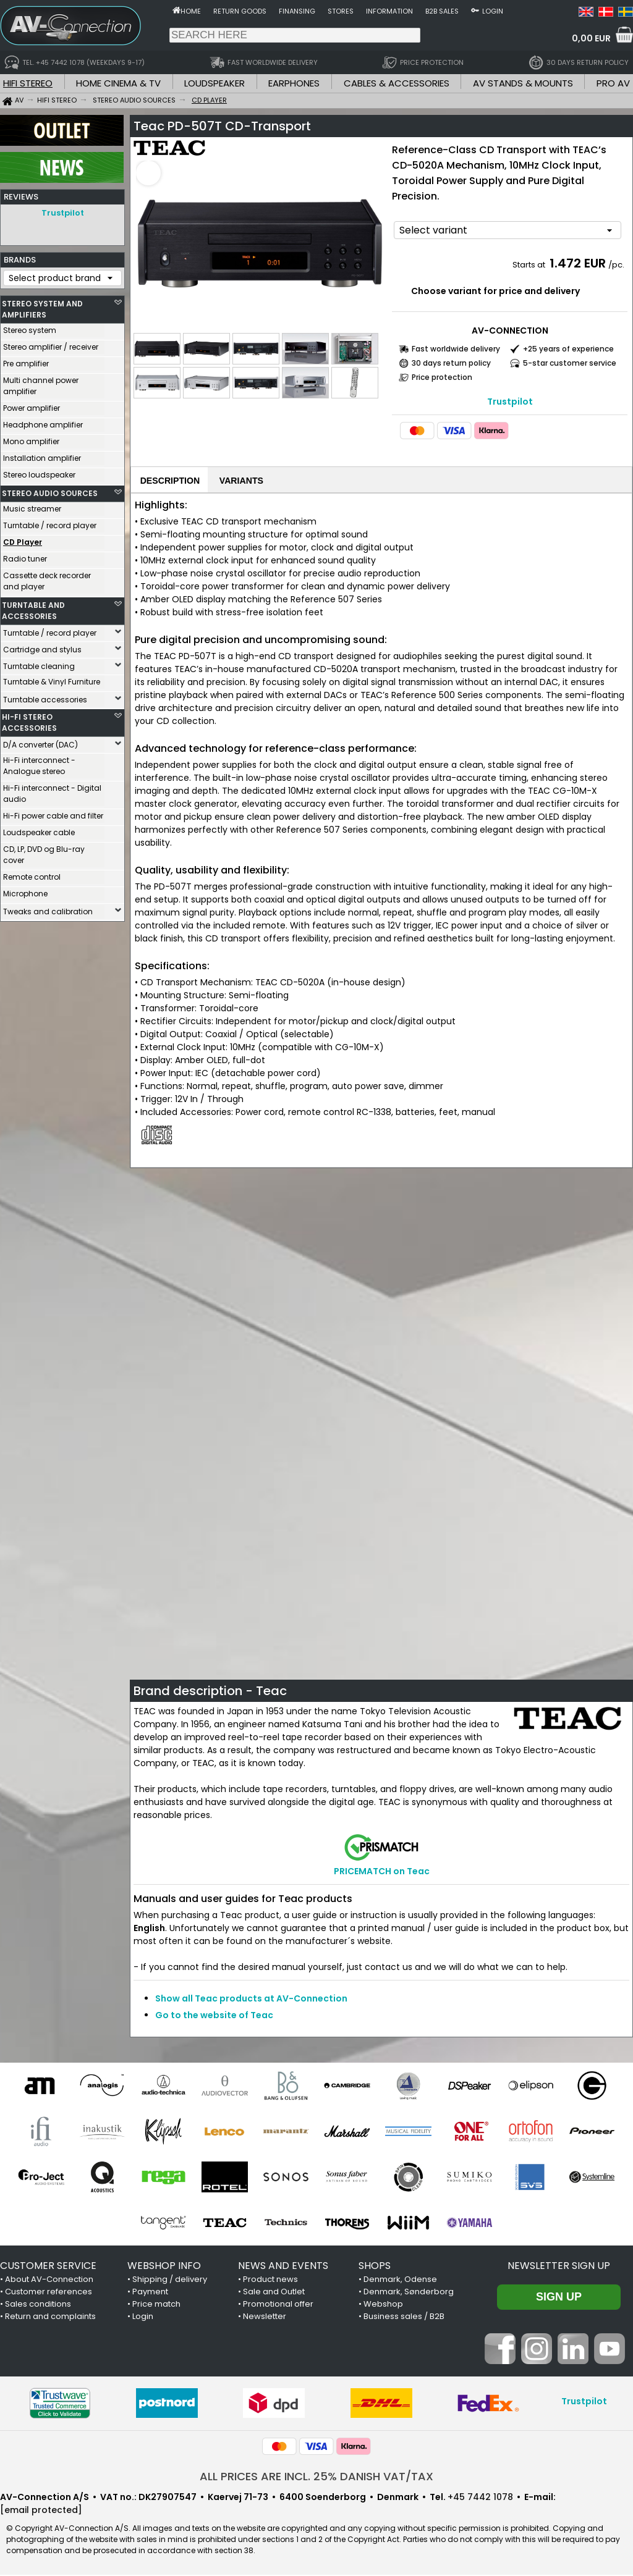 This screenshot has width=633, height=2576. What do you see at coordinates (214, 83) in the screenshot?
I see `LOUDSPEAKER` at bounding box center [214, 83].